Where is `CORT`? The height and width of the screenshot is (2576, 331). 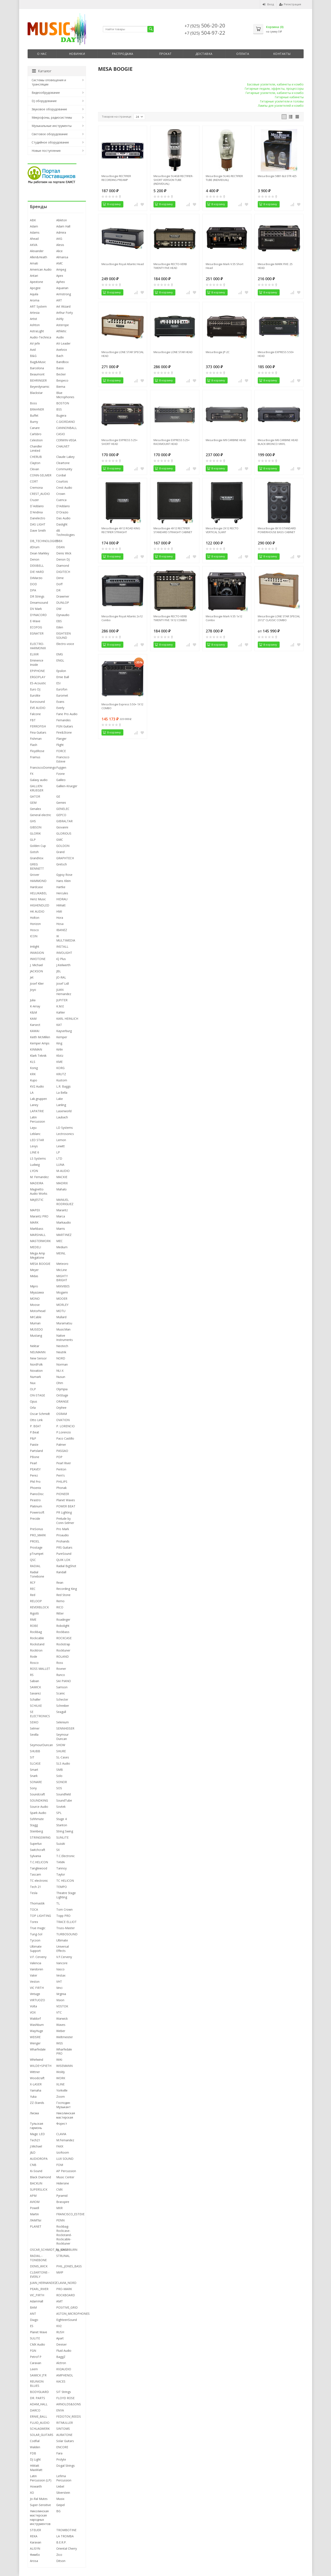
CORT is located at coordinates (34, 481).